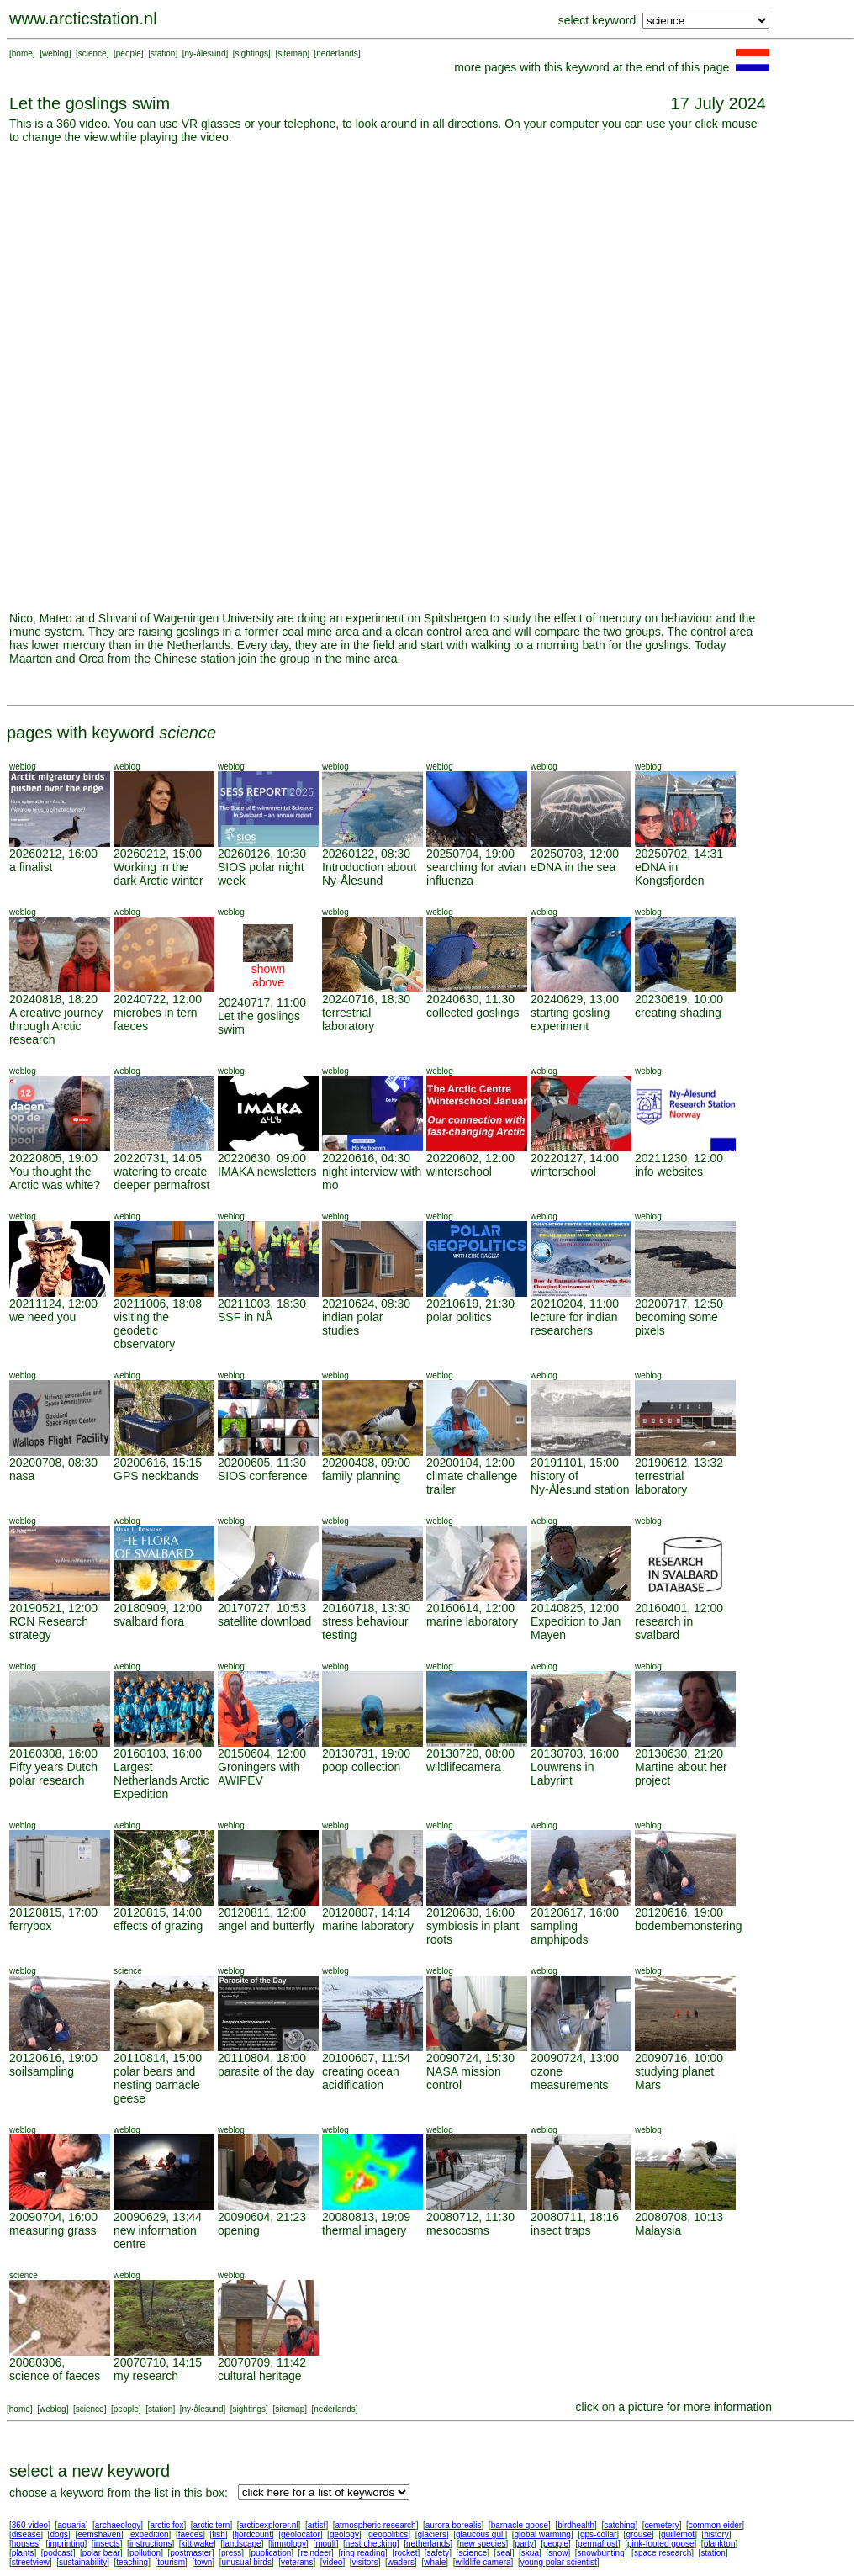 The image size is (861, 2576). I want to click on a finalist, so click(30, 867).